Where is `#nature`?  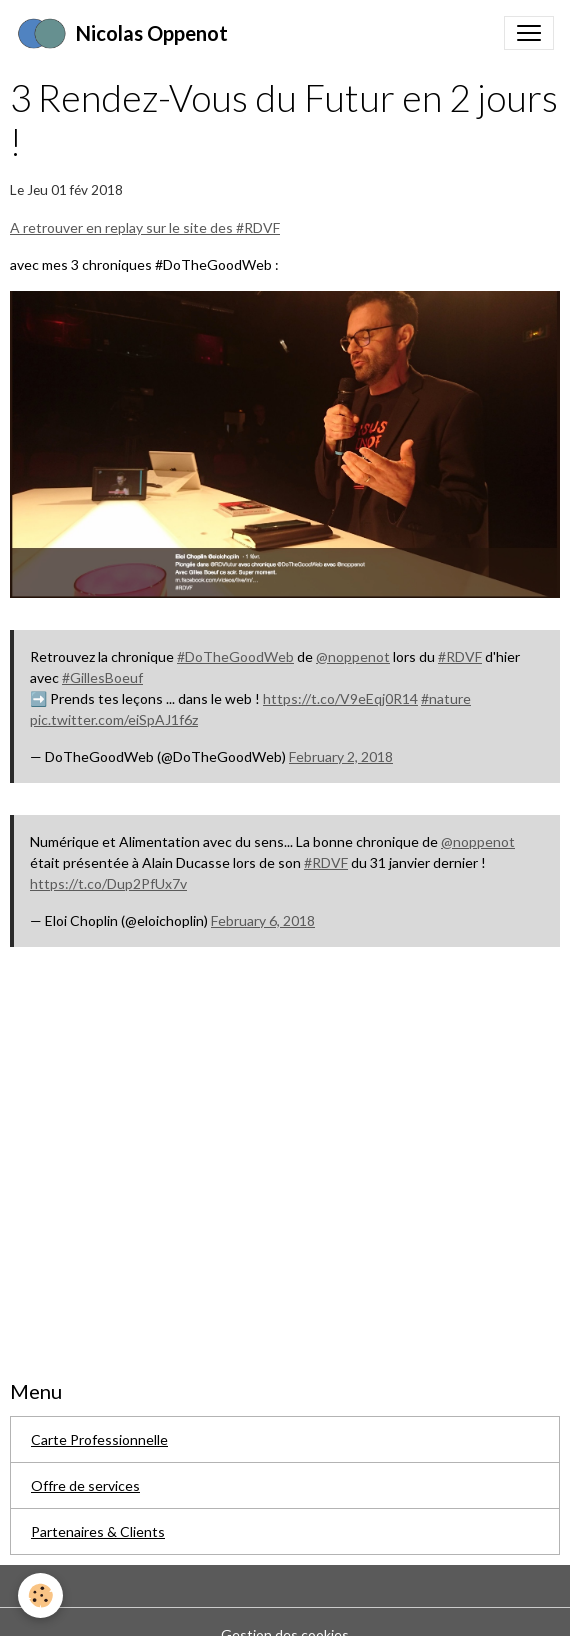
#nature is located at coordinates (446, 698).